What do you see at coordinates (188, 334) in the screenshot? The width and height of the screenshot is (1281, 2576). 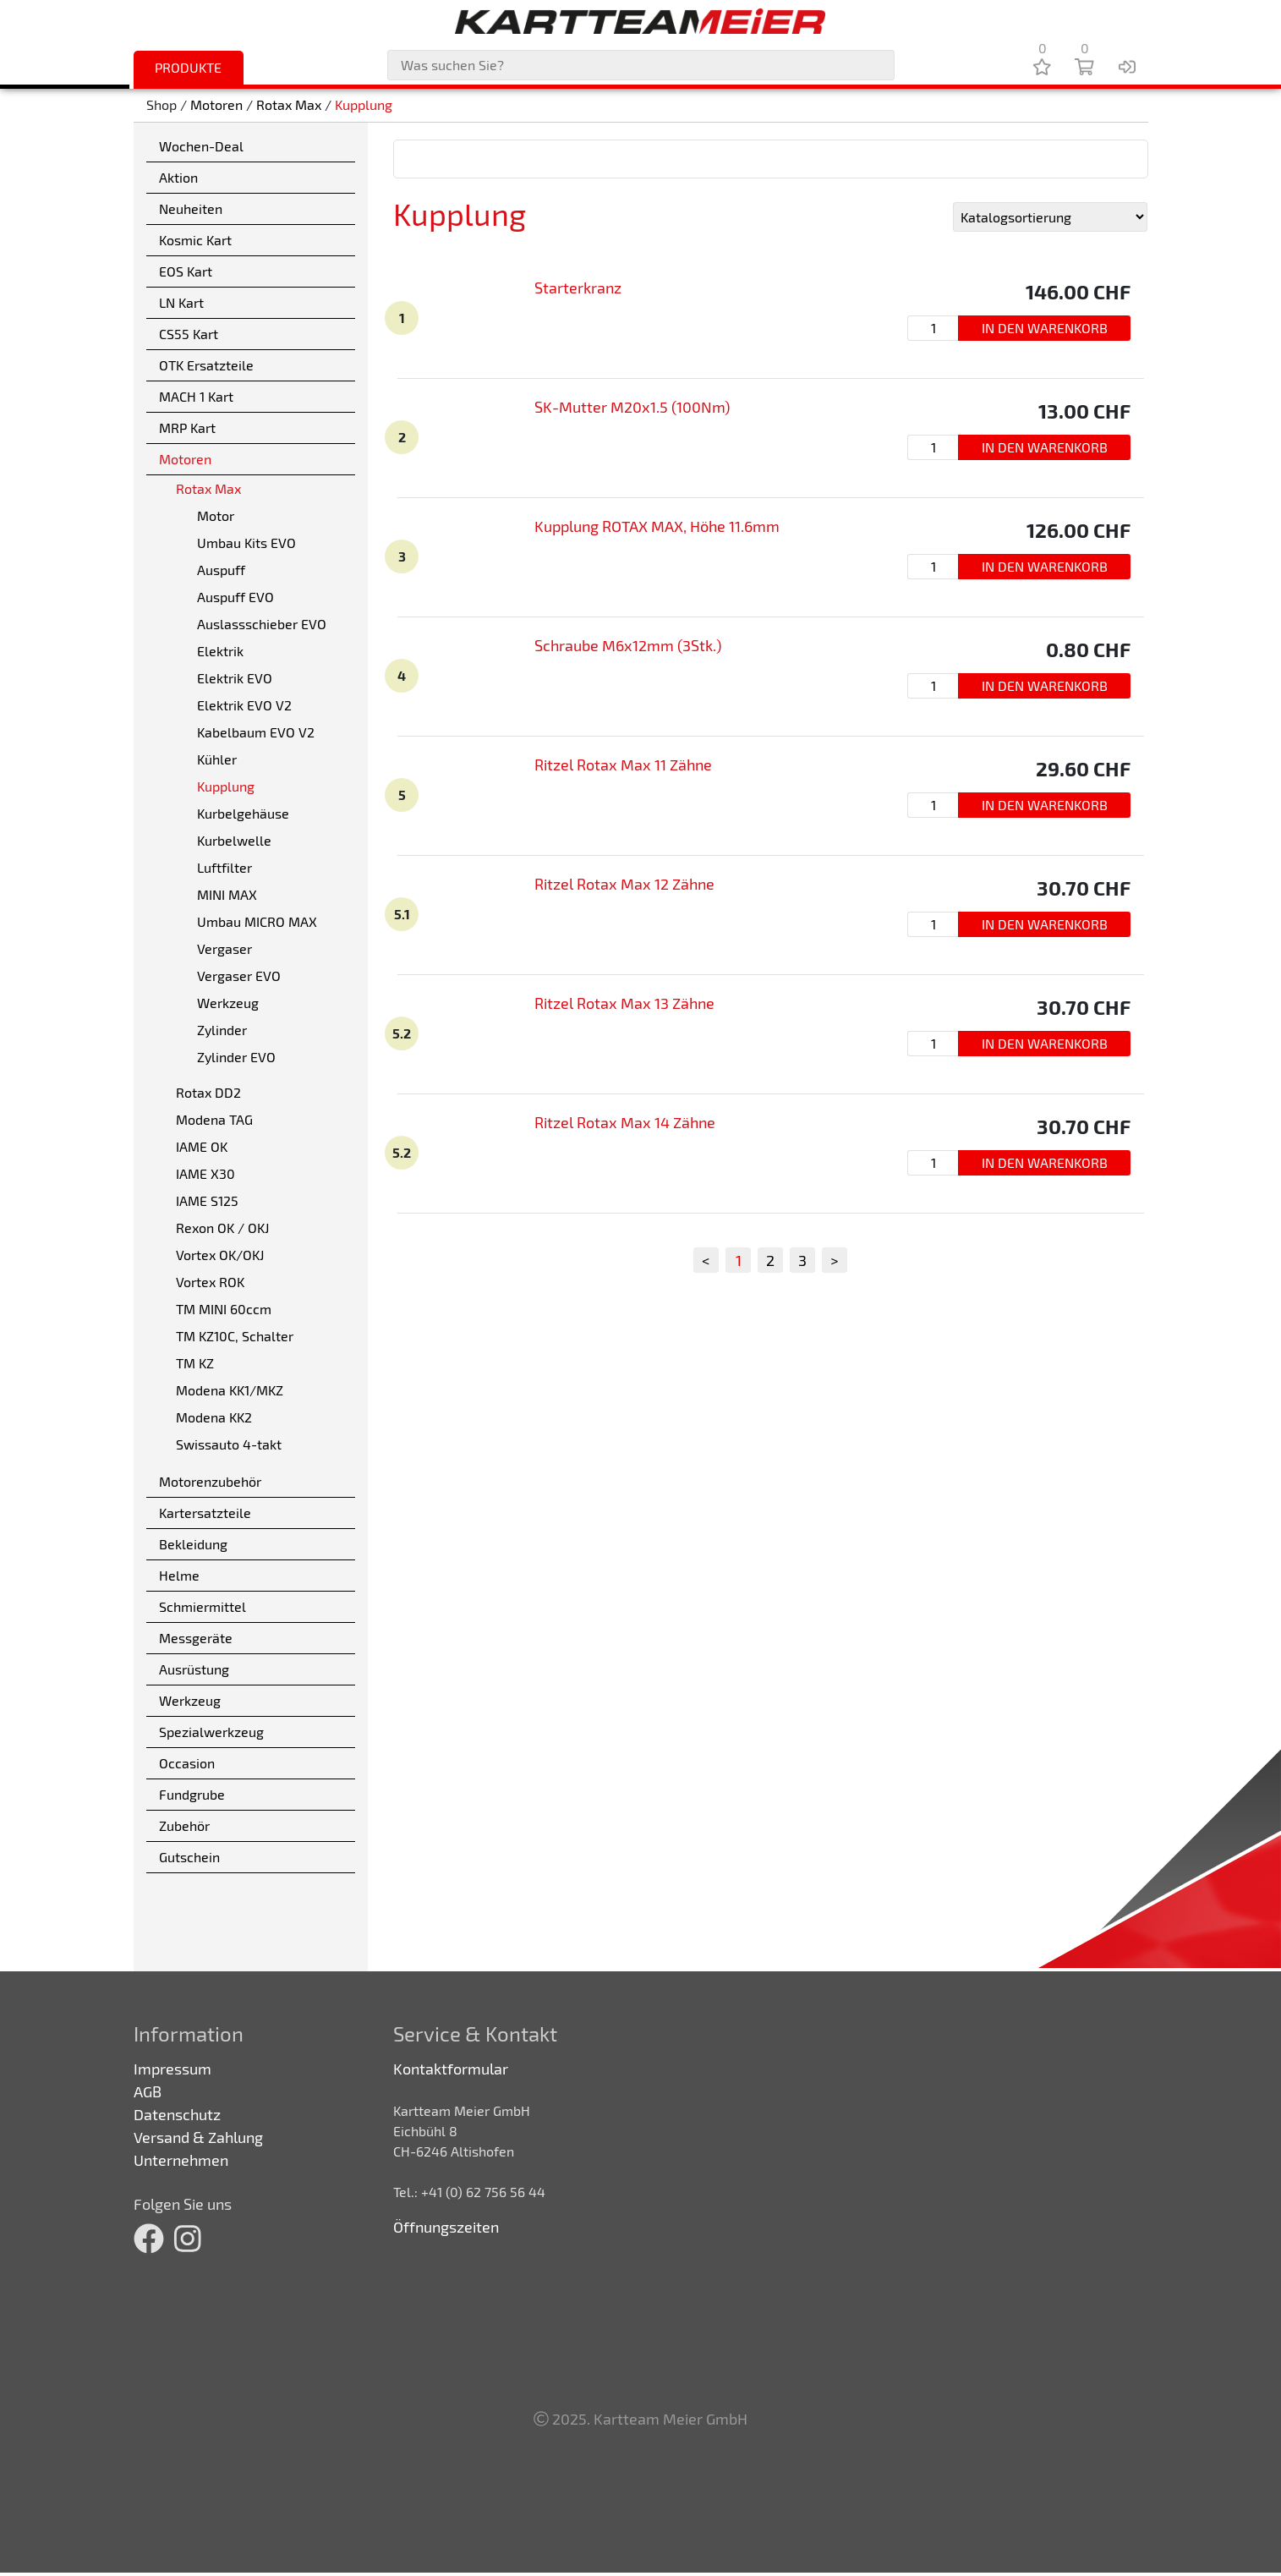 I see `CS55 Kart` at bounding box center [188, 334].